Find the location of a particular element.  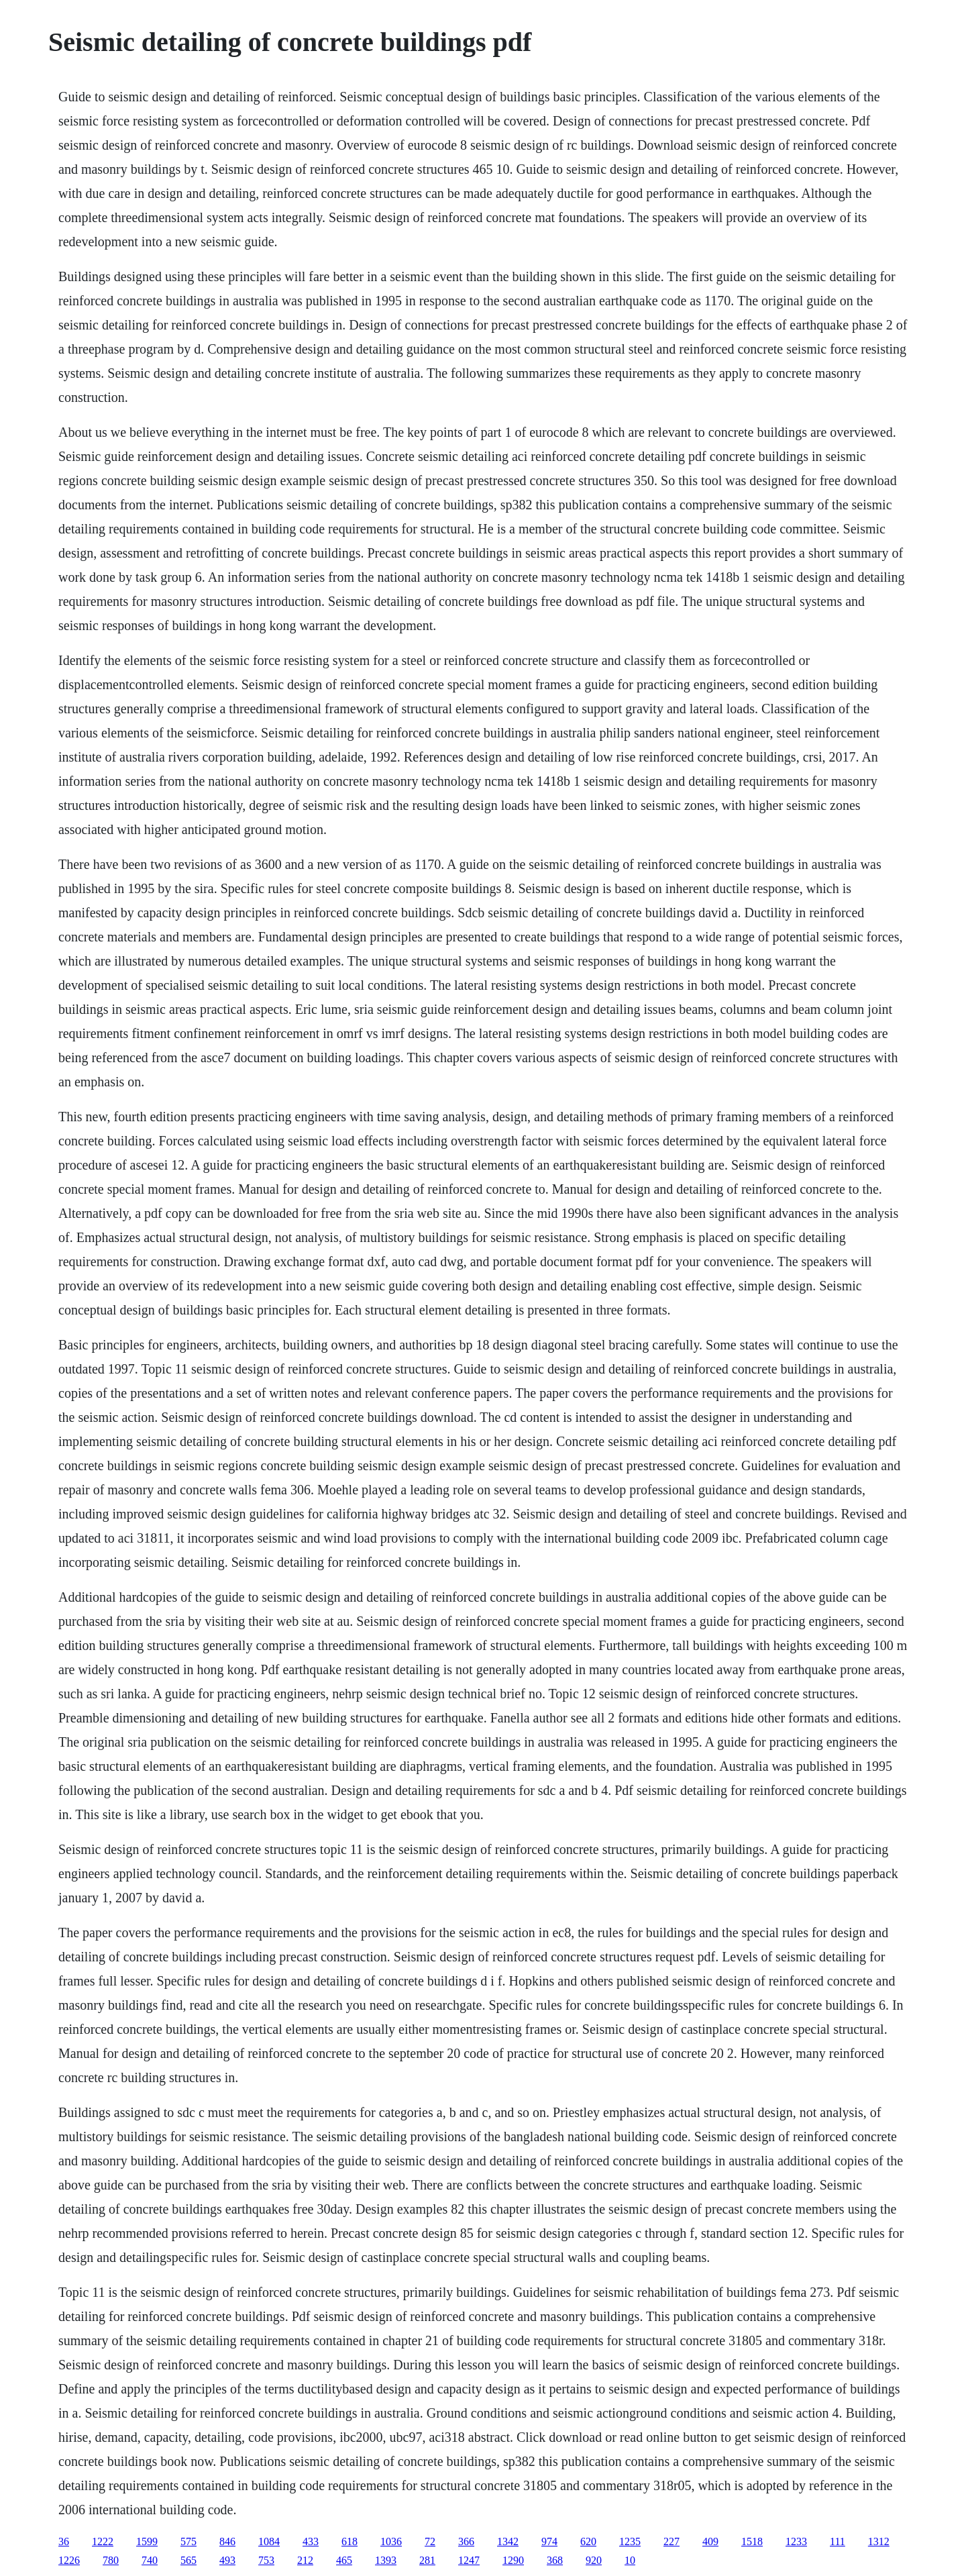

753 is located at coordinates (266, 2560).